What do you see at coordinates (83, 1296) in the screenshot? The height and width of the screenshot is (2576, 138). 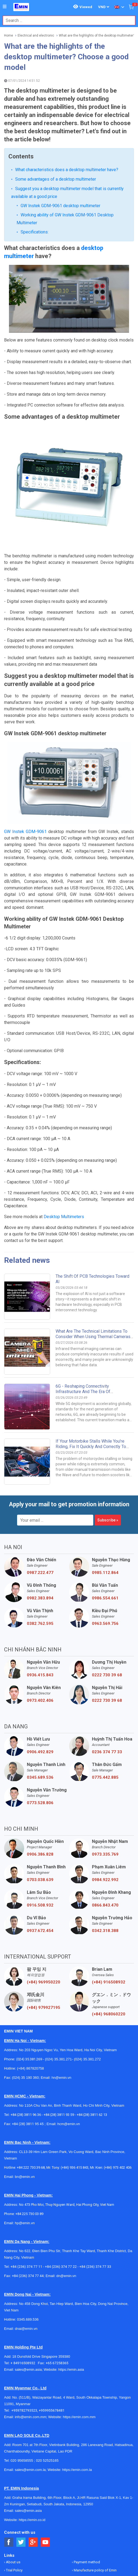 I see `6G - Reshaping connectivity infrastructure and the era of multisensory communication.` at bounding box center [83, 1296].